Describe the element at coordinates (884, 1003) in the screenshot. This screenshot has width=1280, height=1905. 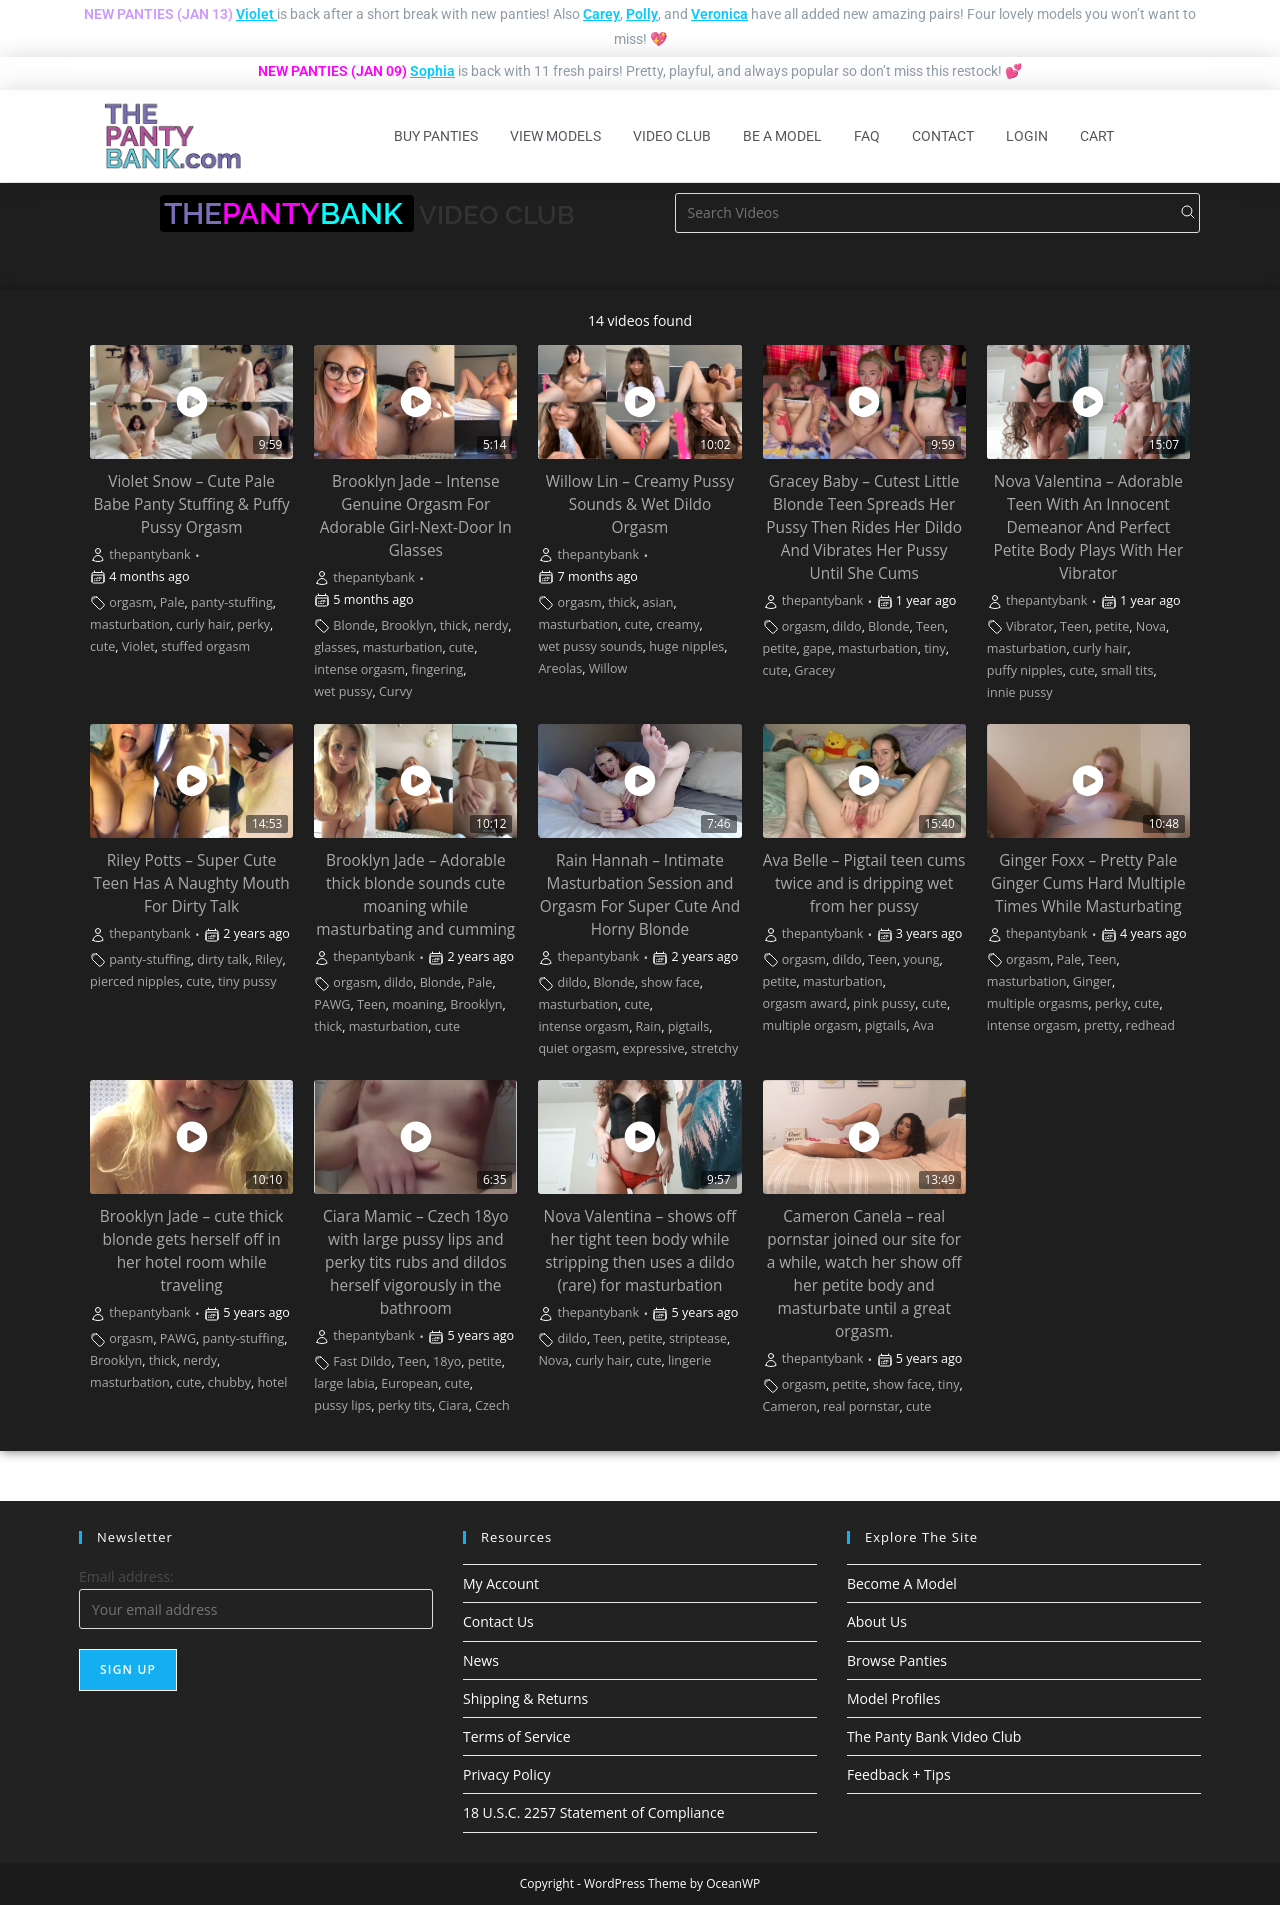
I see `pink pussy` at that location.